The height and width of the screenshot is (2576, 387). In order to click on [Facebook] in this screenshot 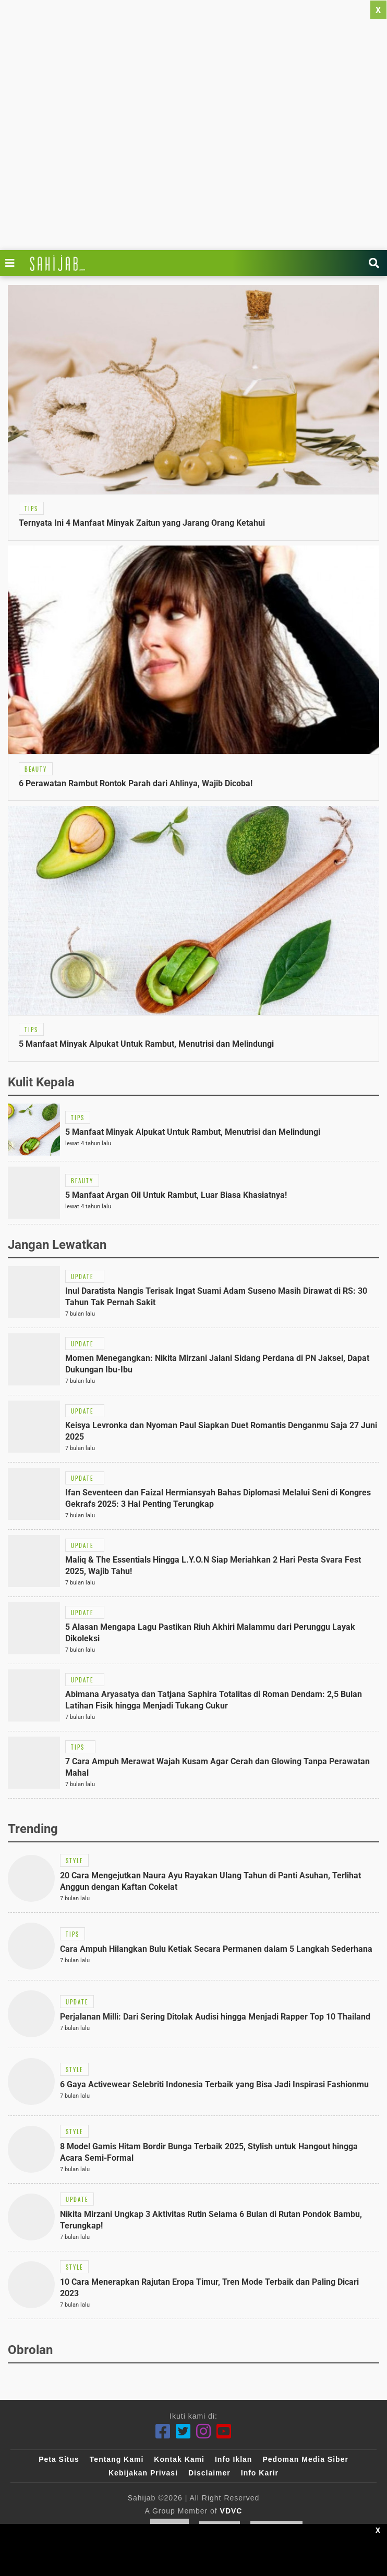, I will do `click(163, 2431)`.